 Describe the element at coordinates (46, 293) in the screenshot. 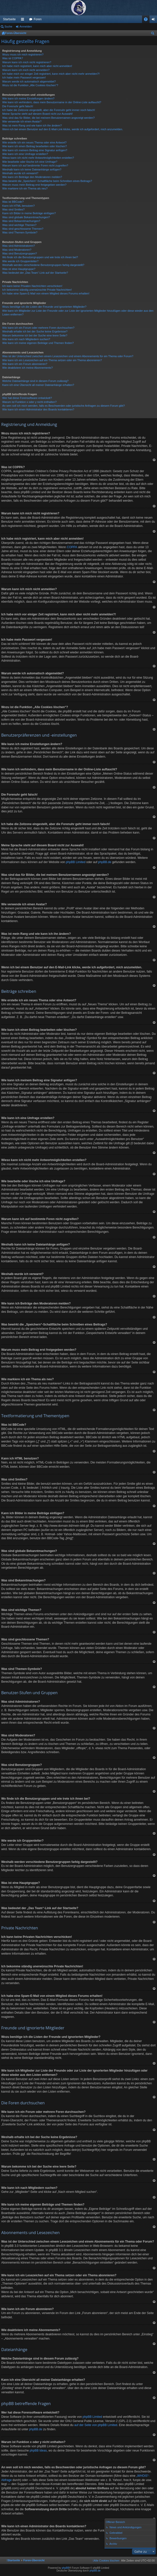

I see `Ich habe eine Spam-E-Mail von einem Mitglied dieses Forums erhalten!` at that location.